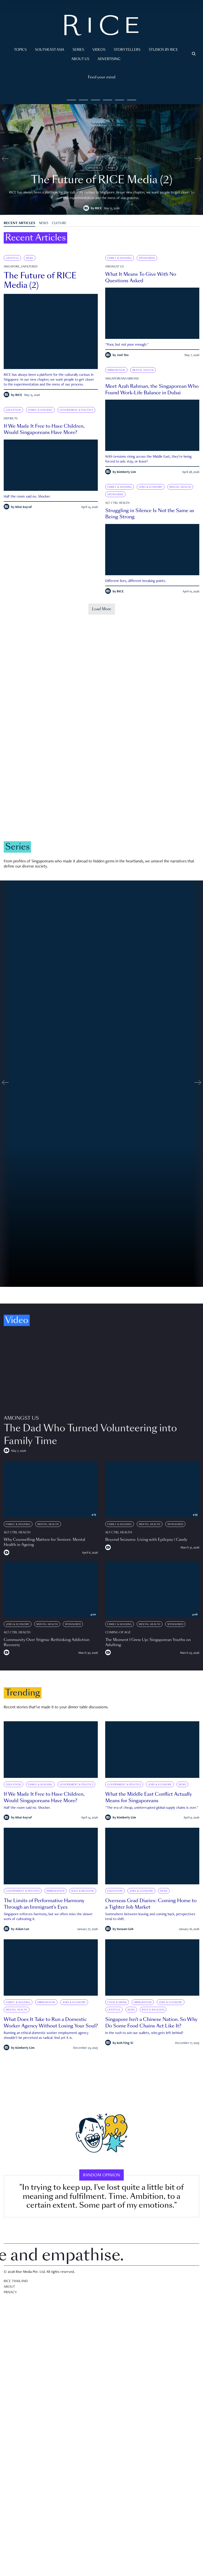 The height and width of the screenshot is (2576, 203). Describe the element at coordinates (59, 223) in the screenshot. I see `Culture` at that location.